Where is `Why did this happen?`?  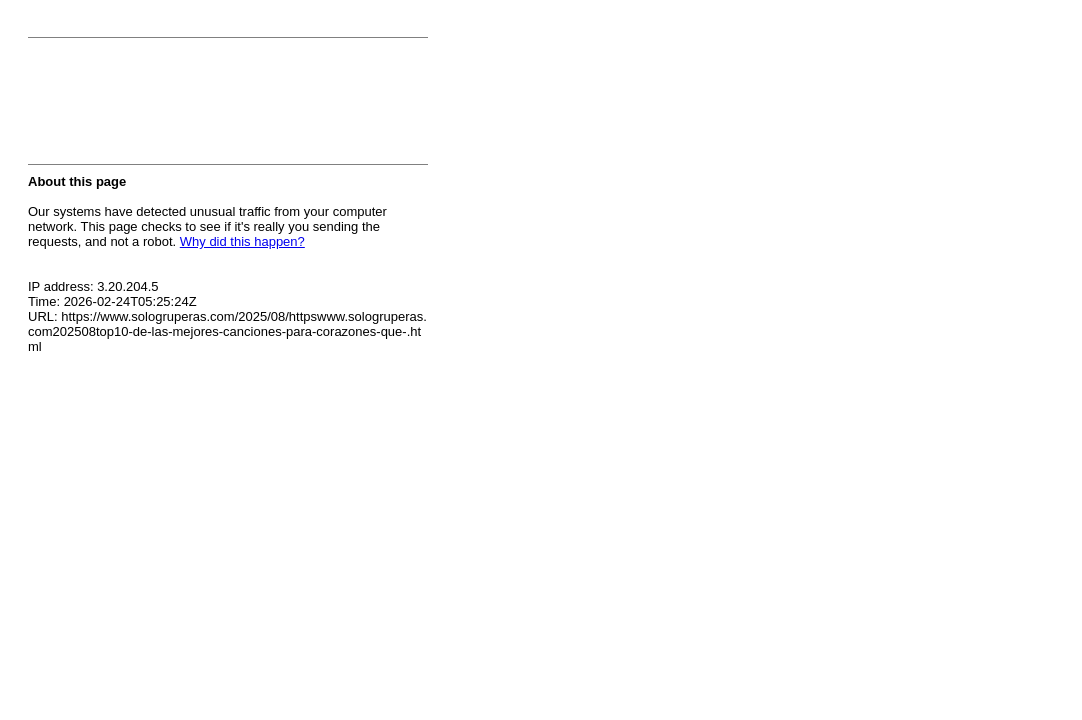
Why did this happen? is located at coordinates (242, 241).